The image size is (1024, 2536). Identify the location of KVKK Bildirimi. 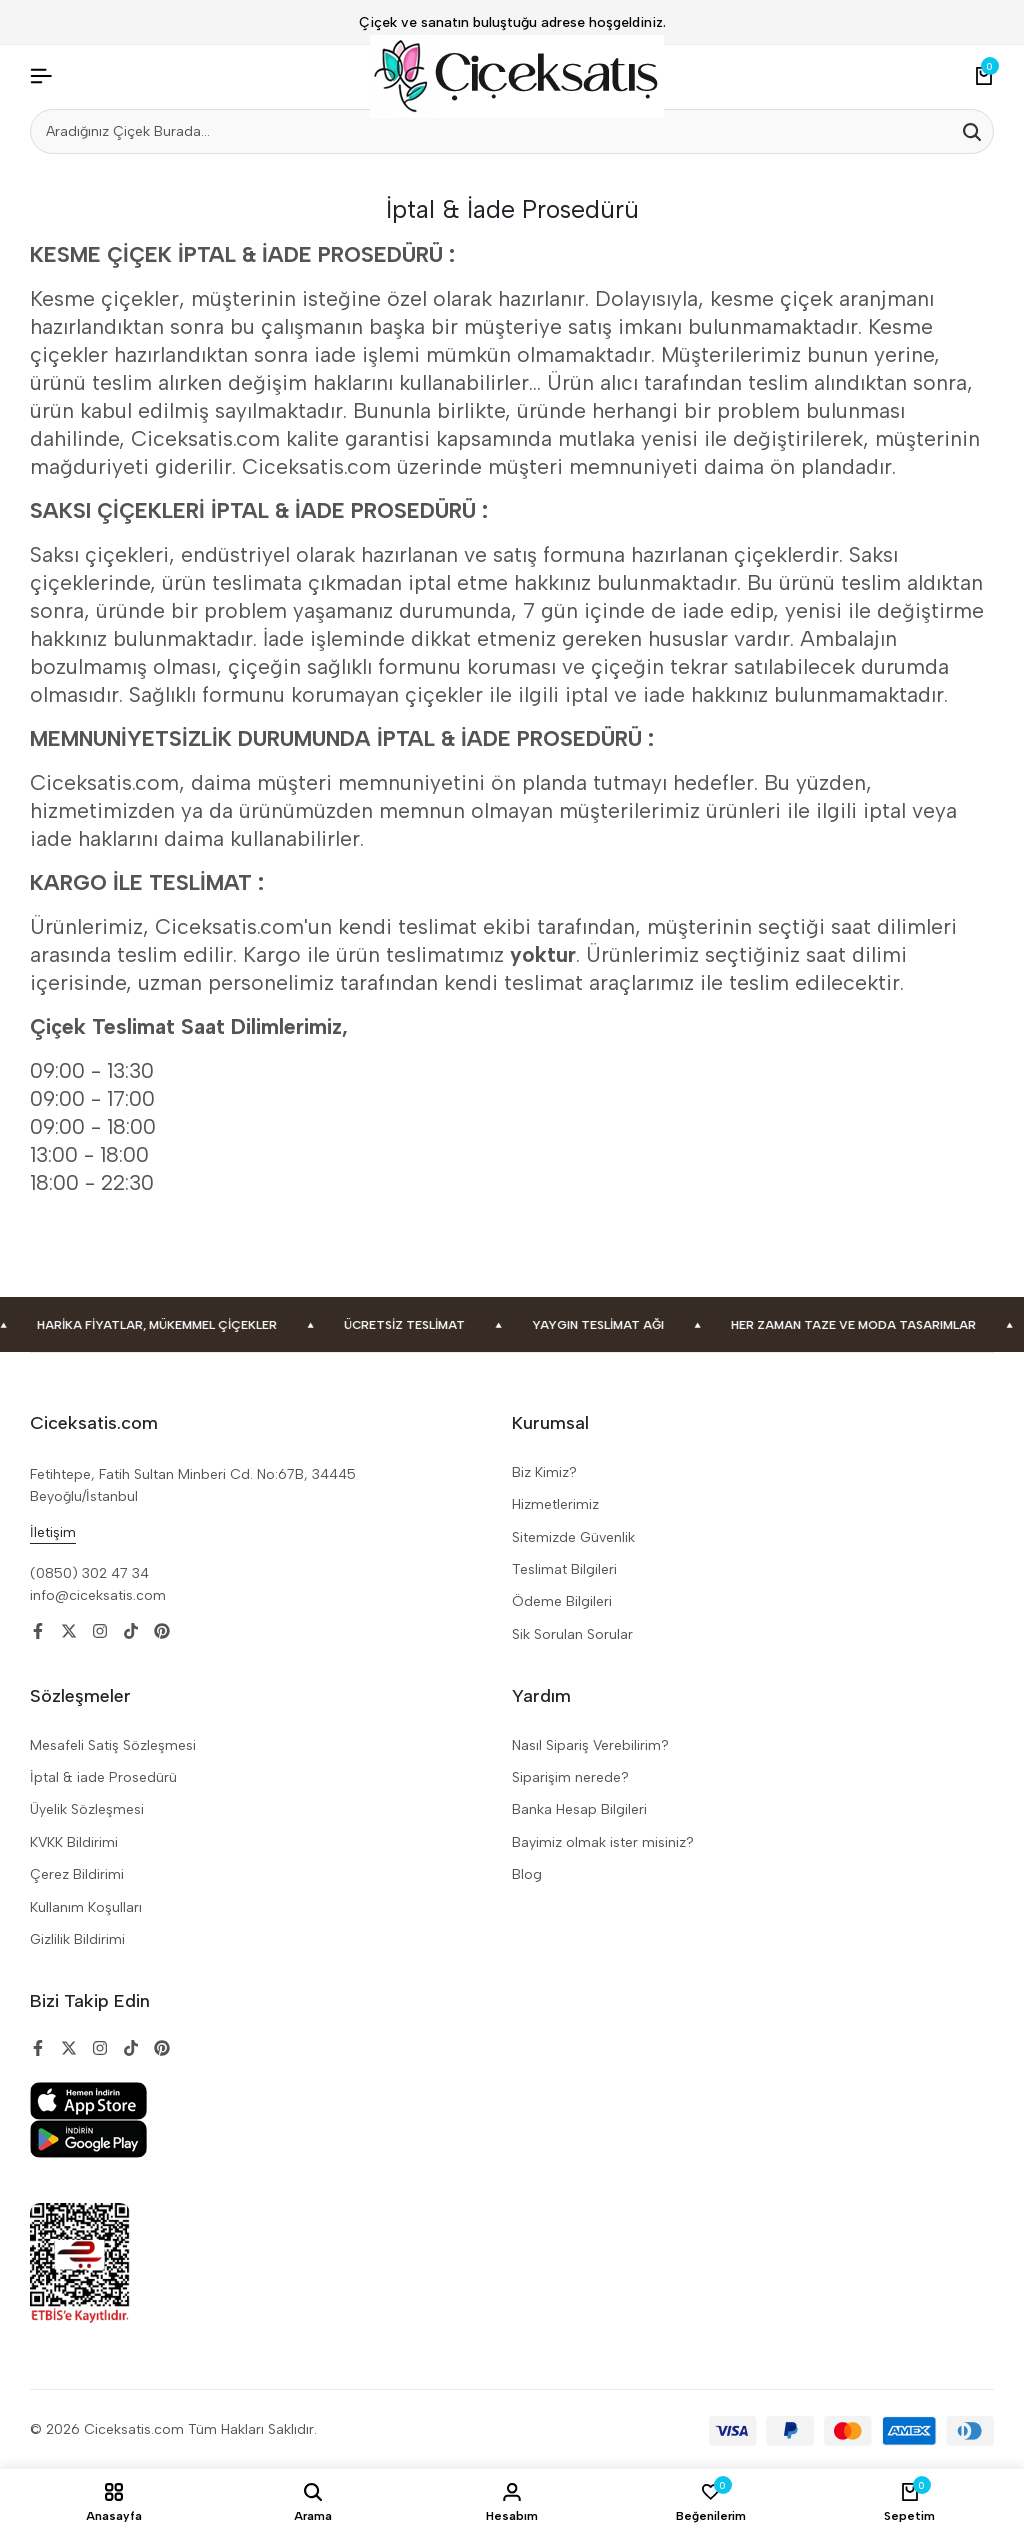
(74, 1842).